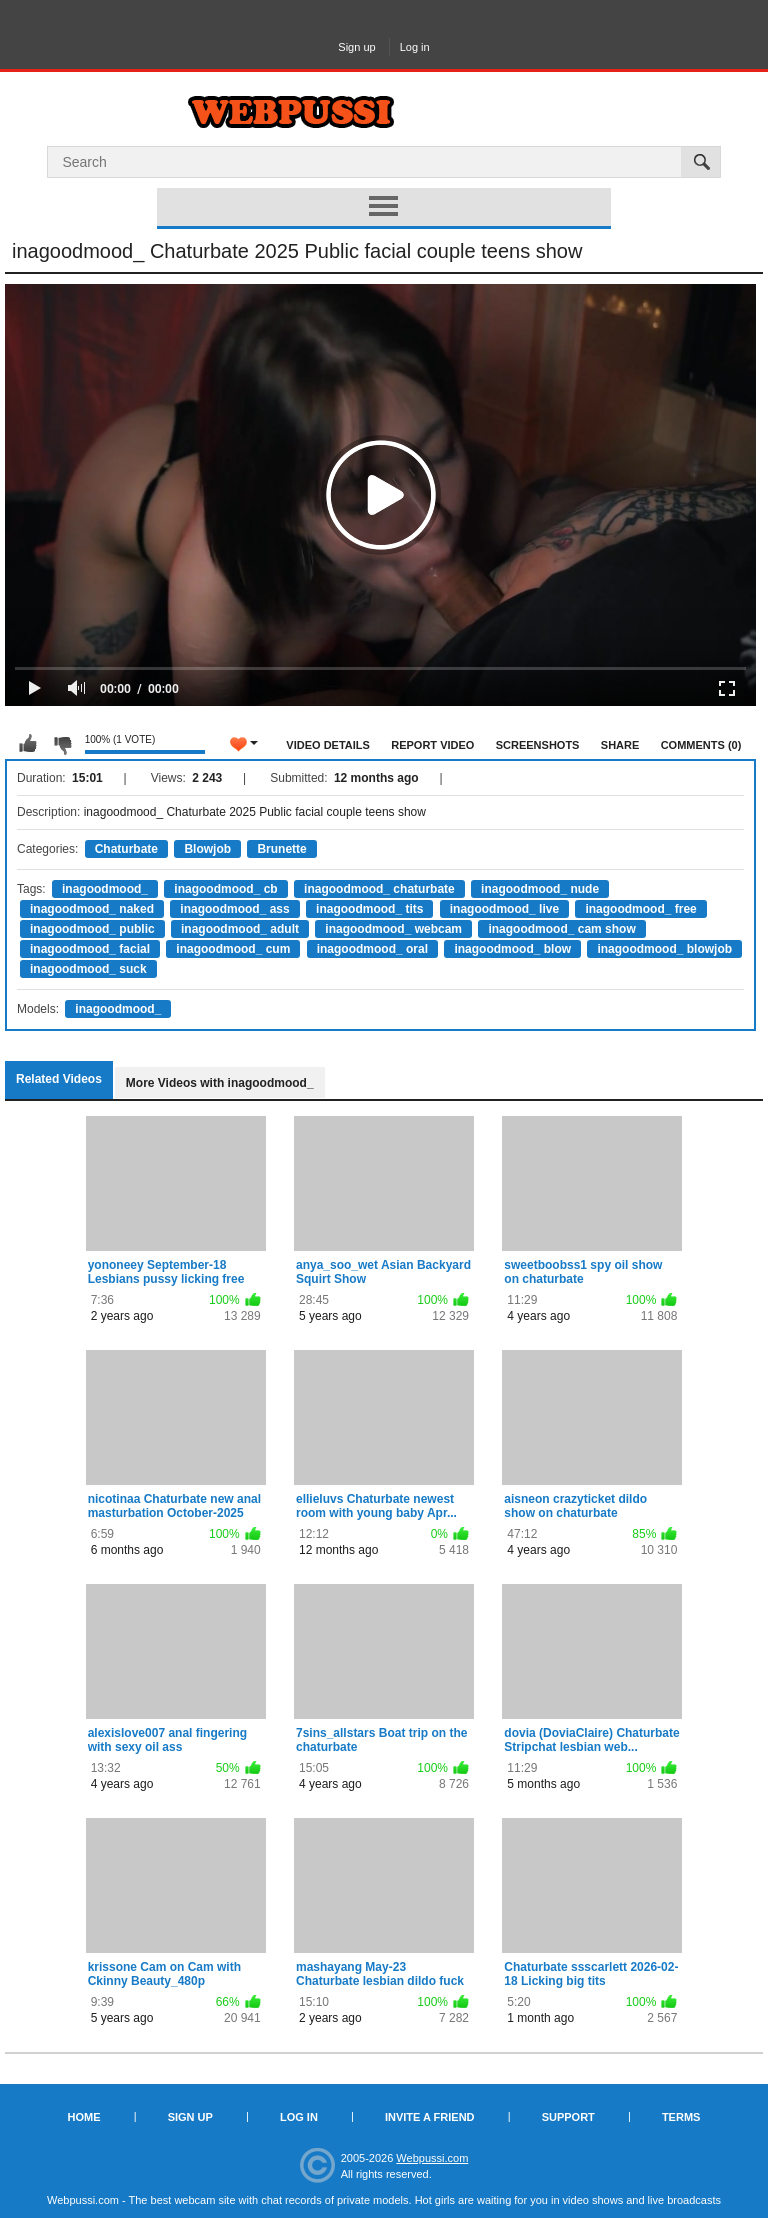  Describe the element at coordinates (105, 889) in the screenshot. I see `inagoodmood_` at that location.